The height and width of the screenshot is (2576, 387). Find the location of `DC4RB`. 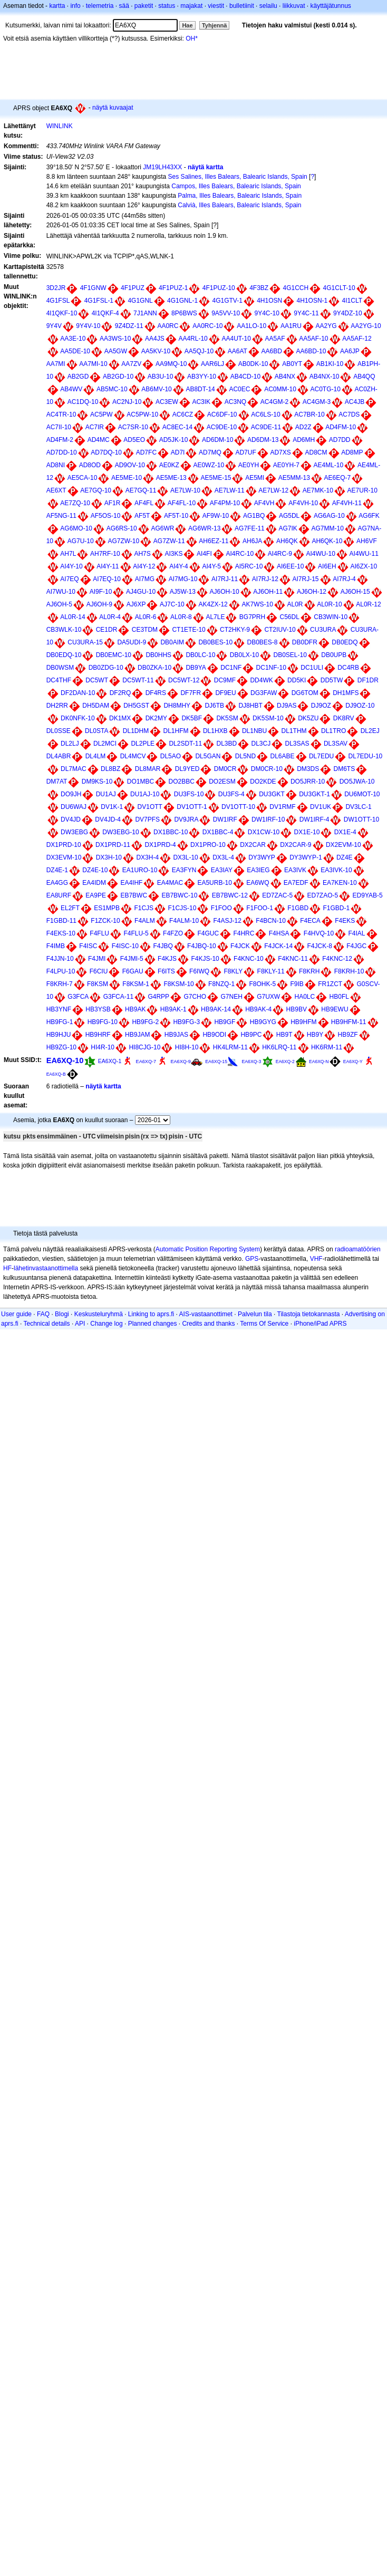

DC4RB is located at coordinates (348, 667).